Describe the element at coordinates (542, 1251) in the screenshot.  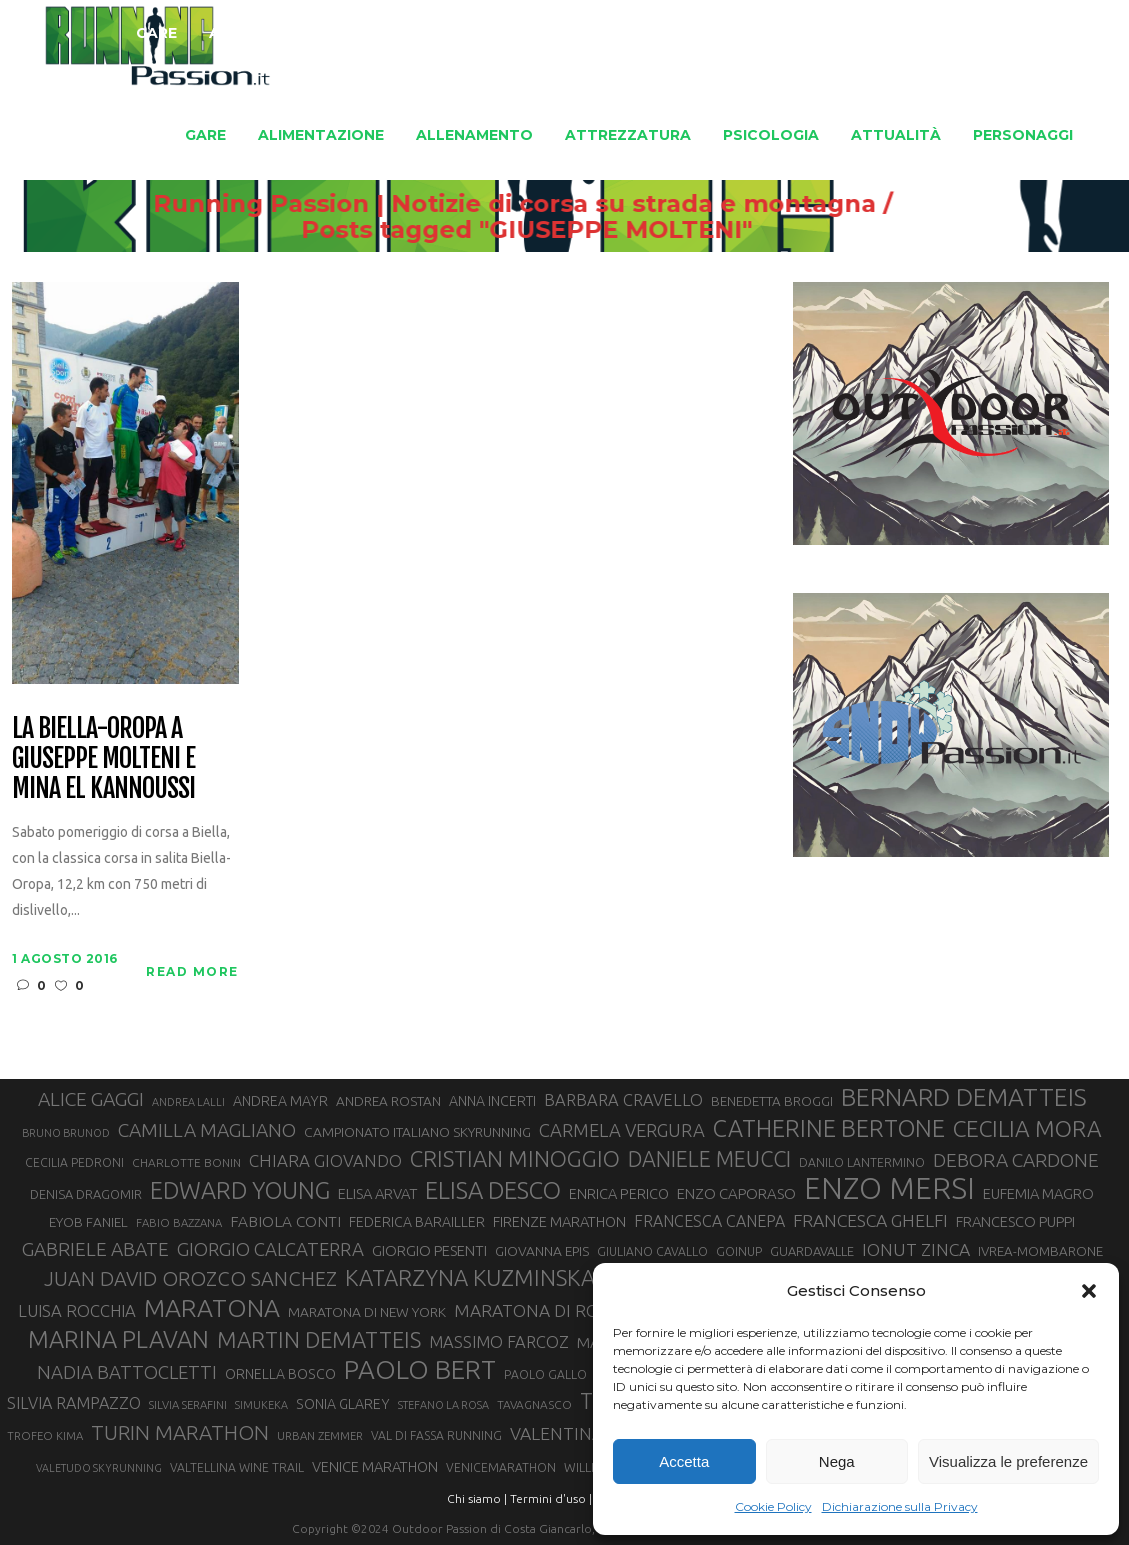
I see `GIOVANNA EPIS [GIOVANNA EPIS (33 elementi)]` at that location.